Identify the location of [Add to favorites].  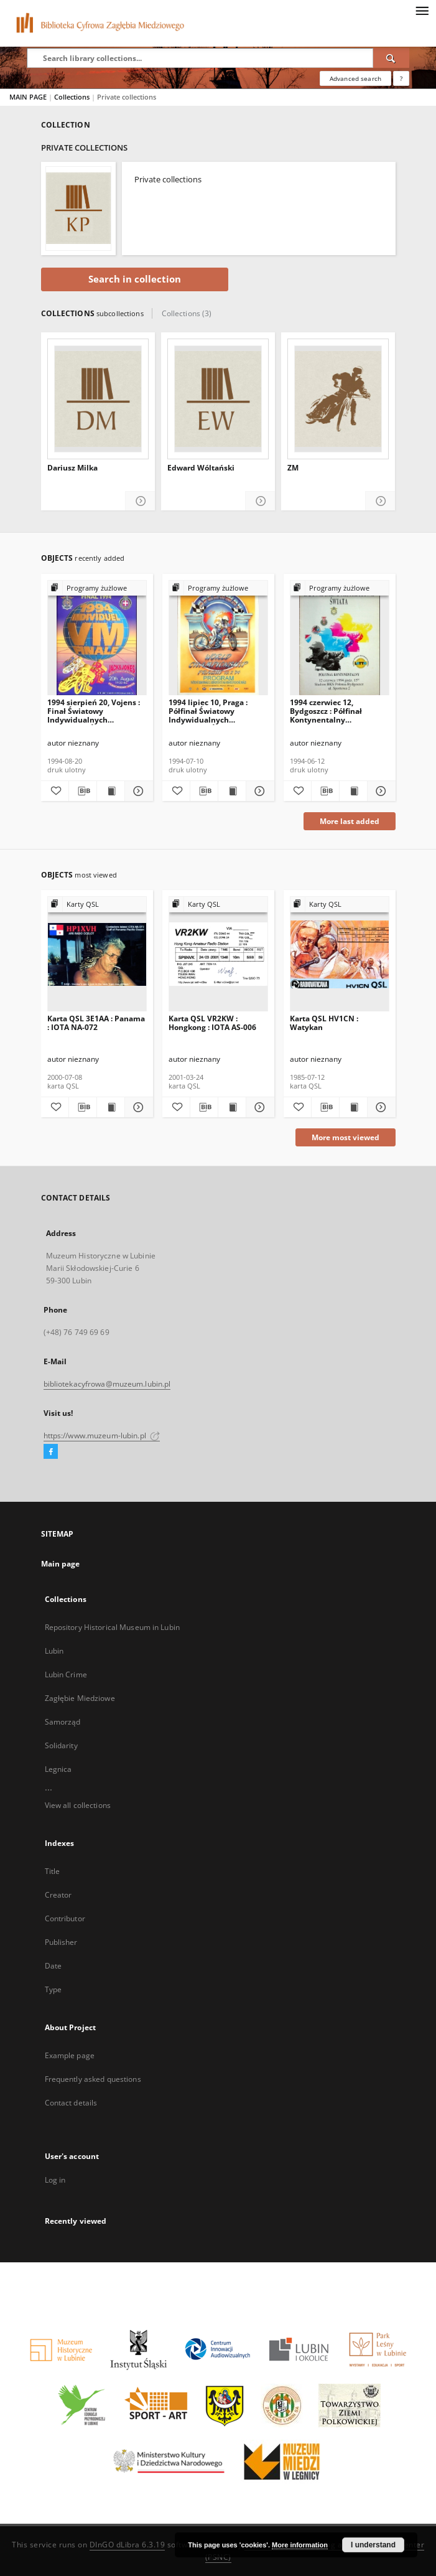
(54, 791).